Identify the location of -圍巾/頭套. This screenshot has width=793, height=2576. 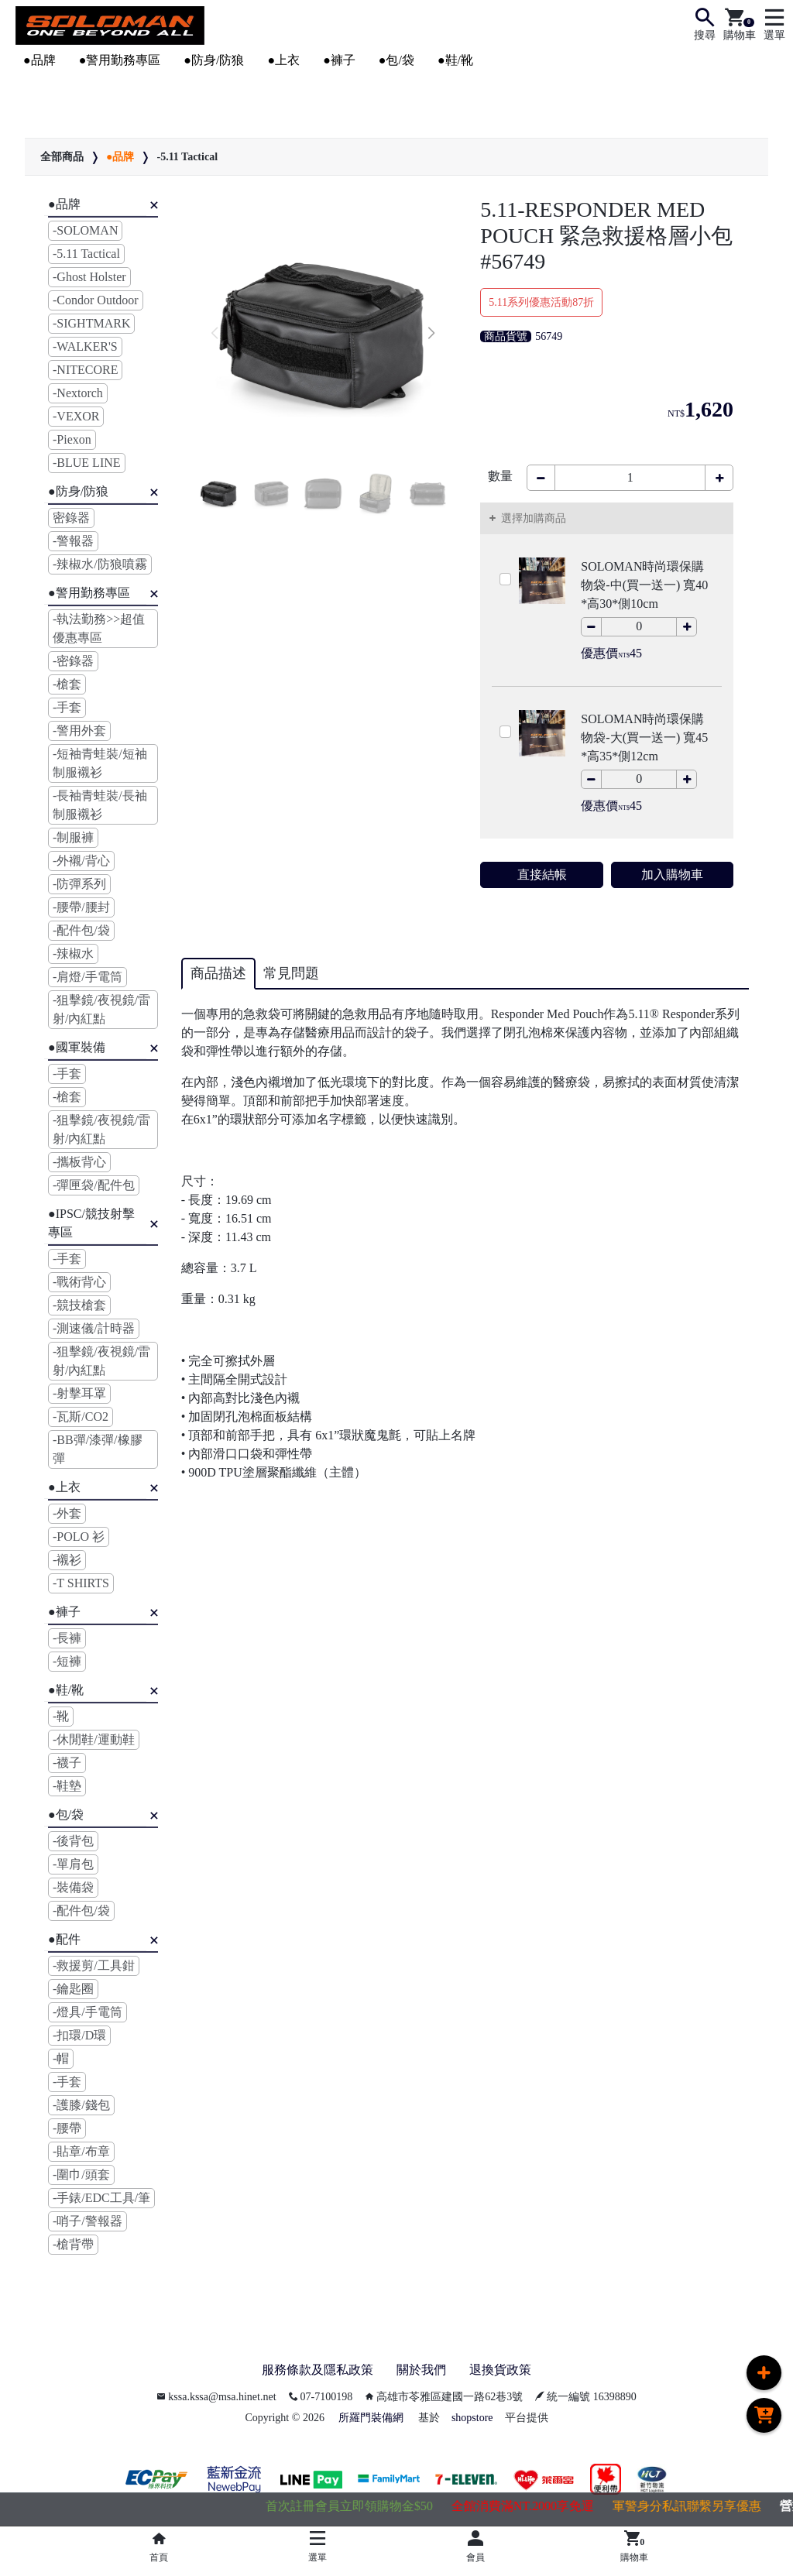
(81, 2174).